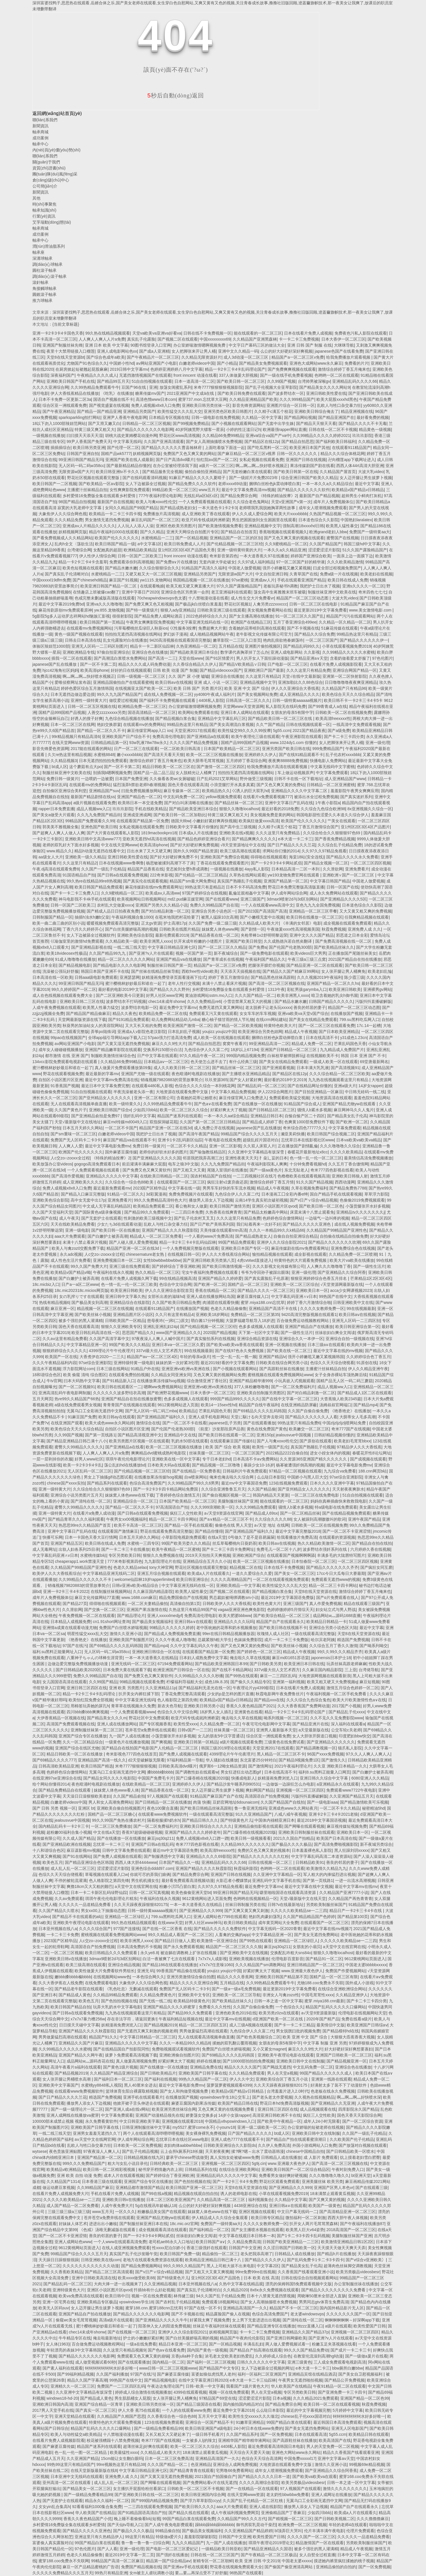 This screenshot has width=426, height=2576. Describe the element at coordinates (246, 1910) in the screenshot. I see `国产又爽又黄又爽又刺激` at that location.